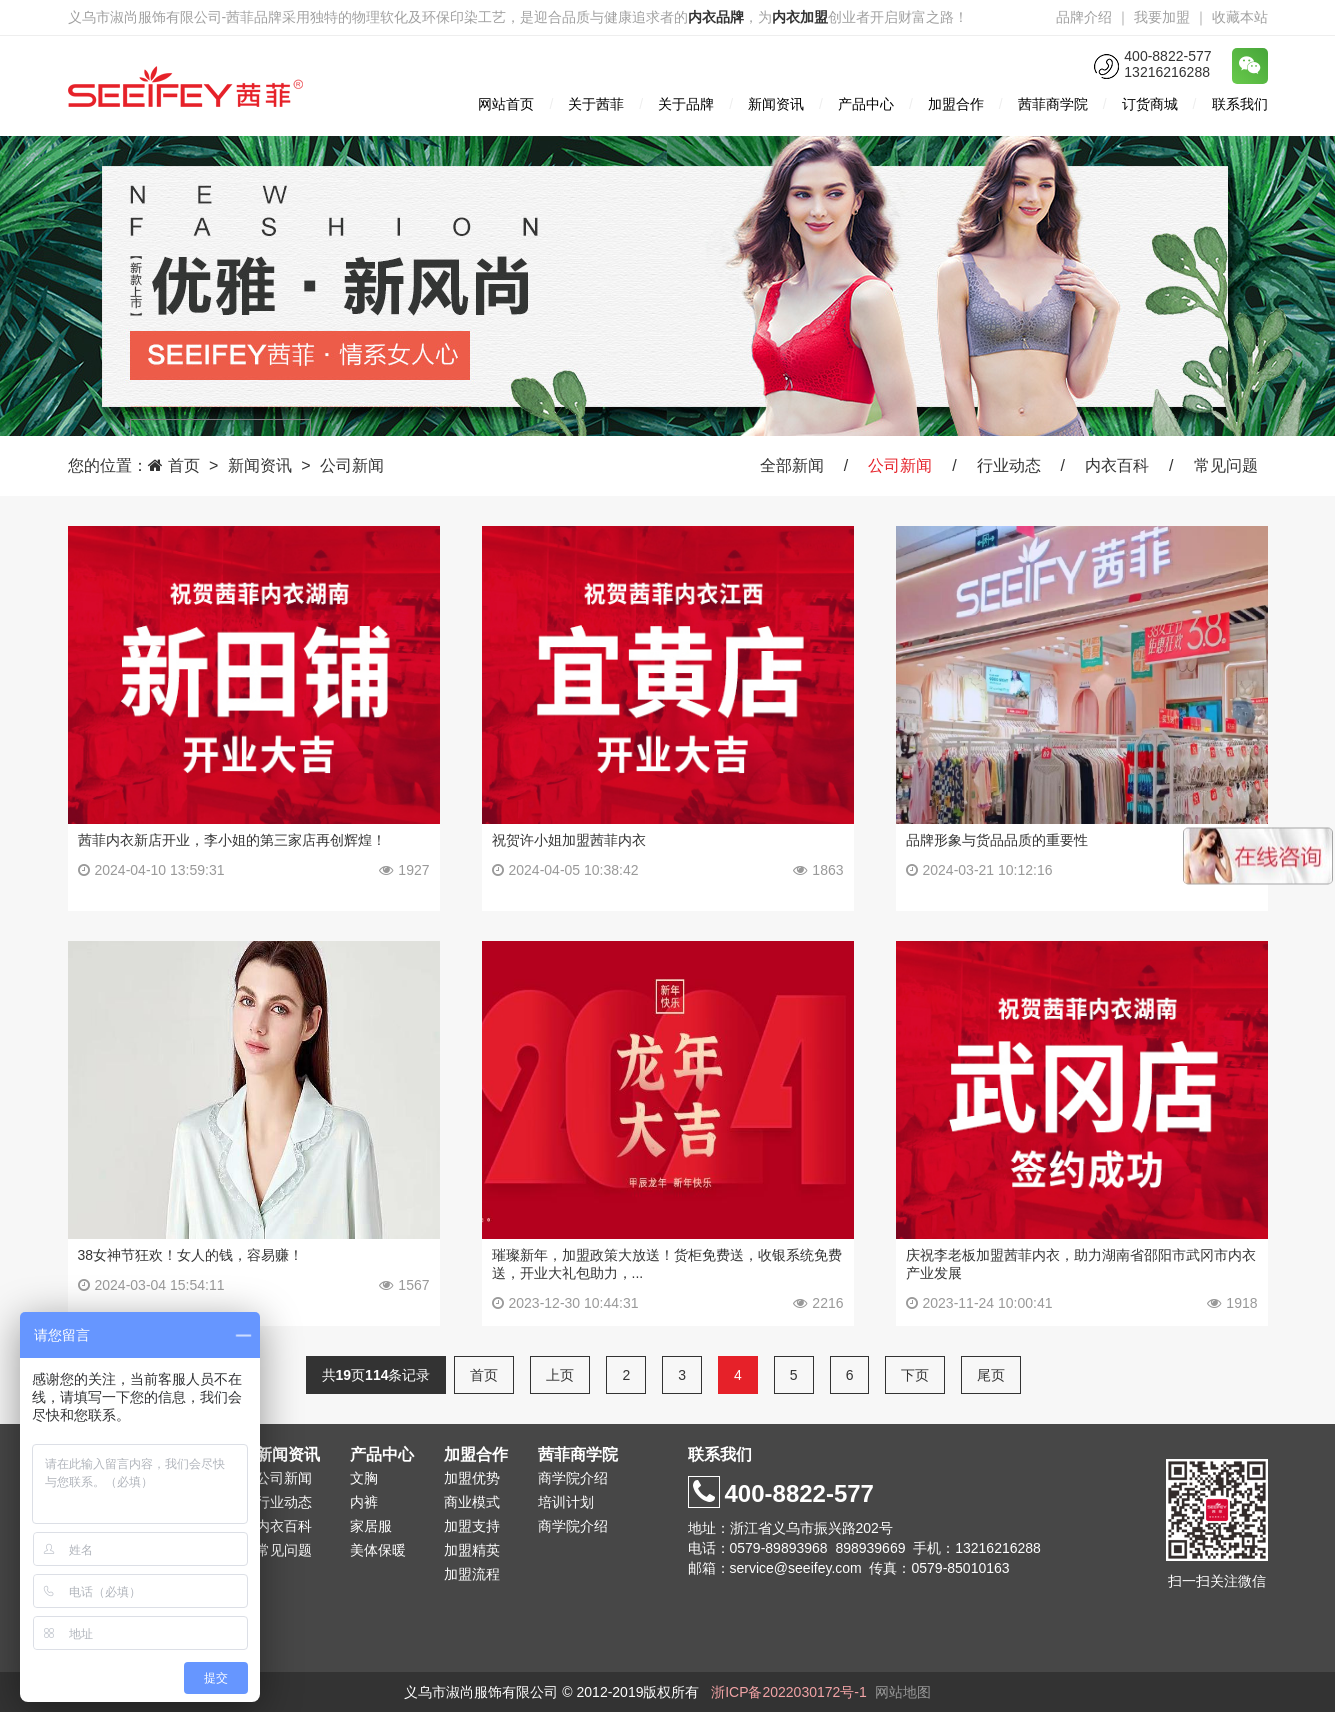 The height and width of the screenshot is (1712, 1335). I want to click on 常见问题, so click(1226, 465).